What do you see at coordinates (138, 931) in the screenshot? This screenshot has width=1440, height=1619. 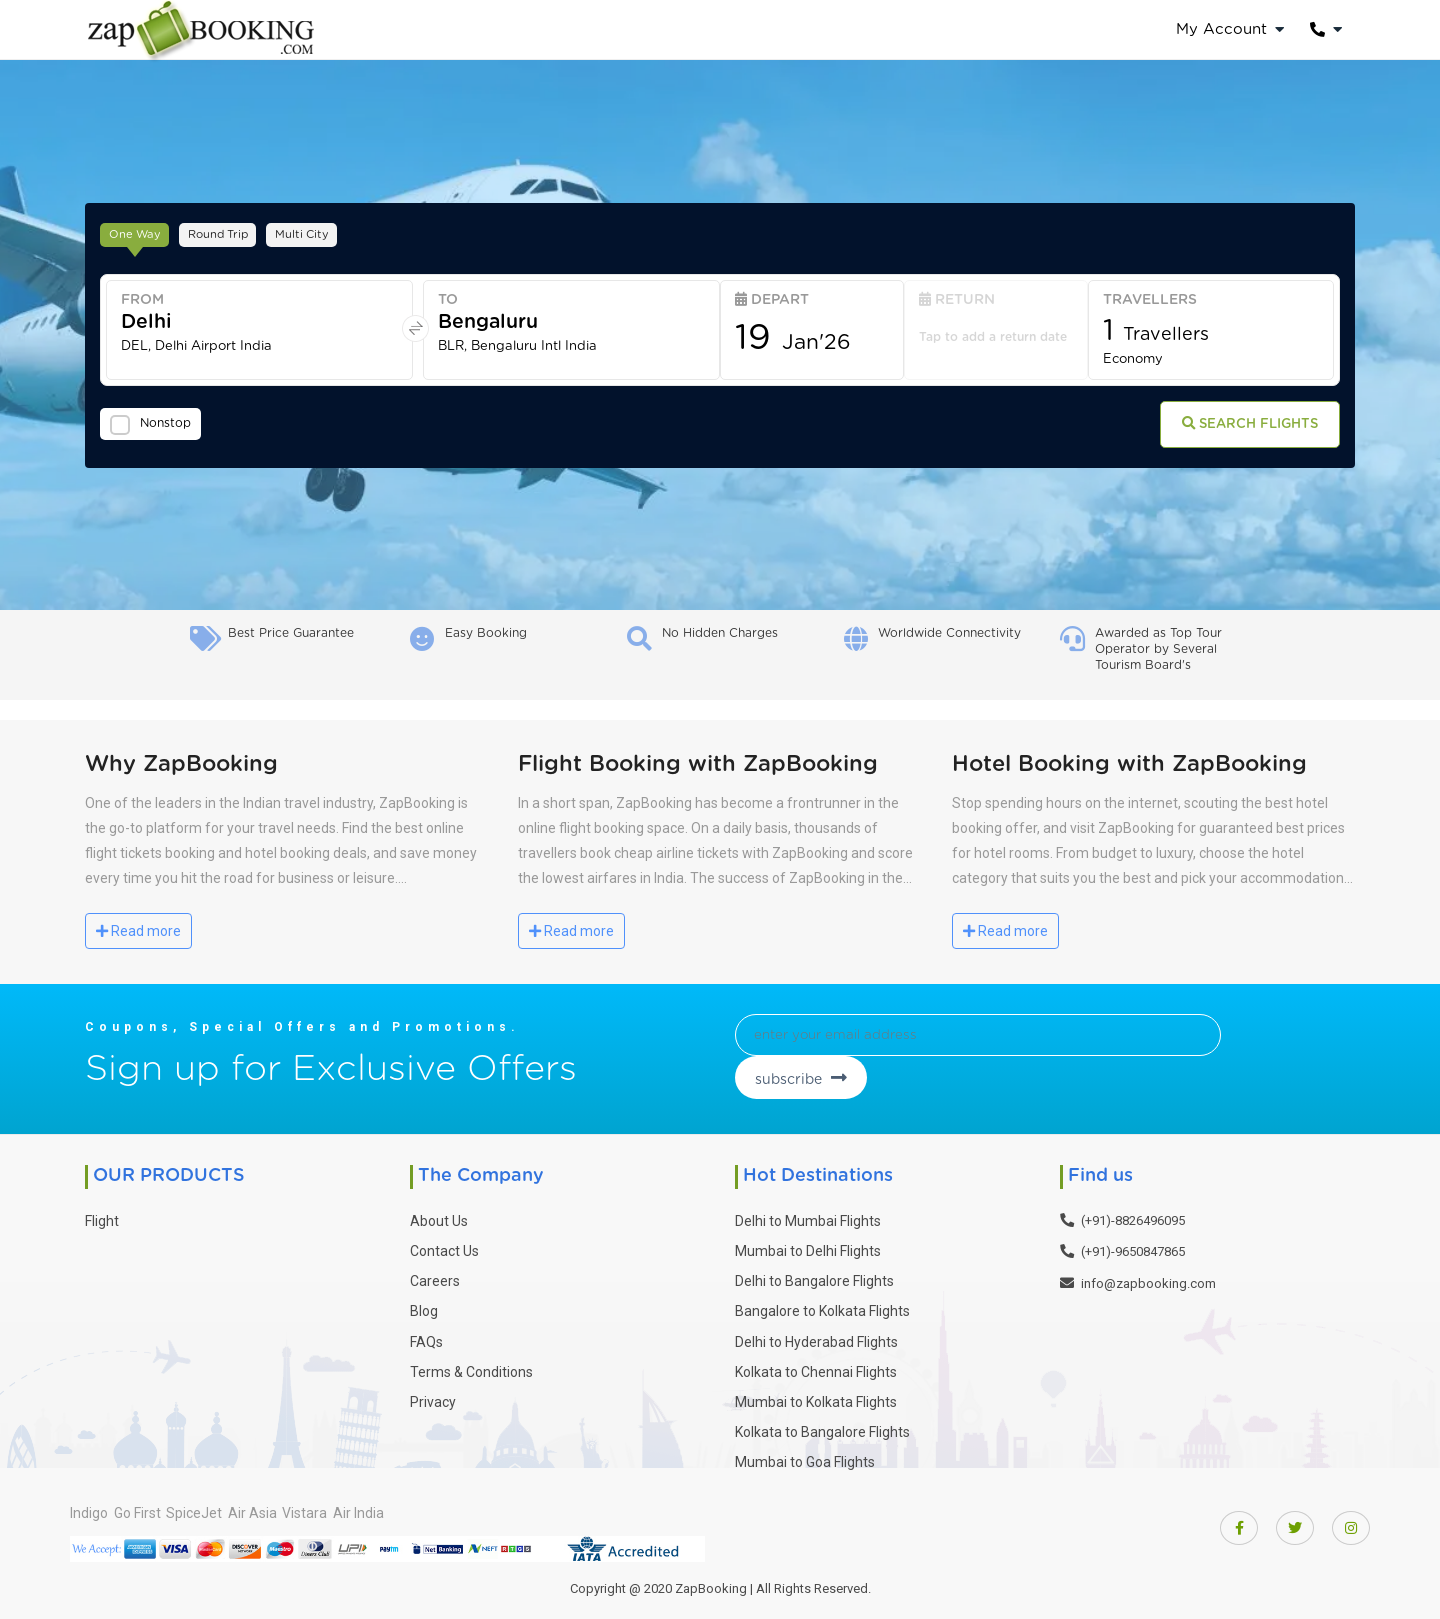 I see `Read more` at bounding box center [138, 931].